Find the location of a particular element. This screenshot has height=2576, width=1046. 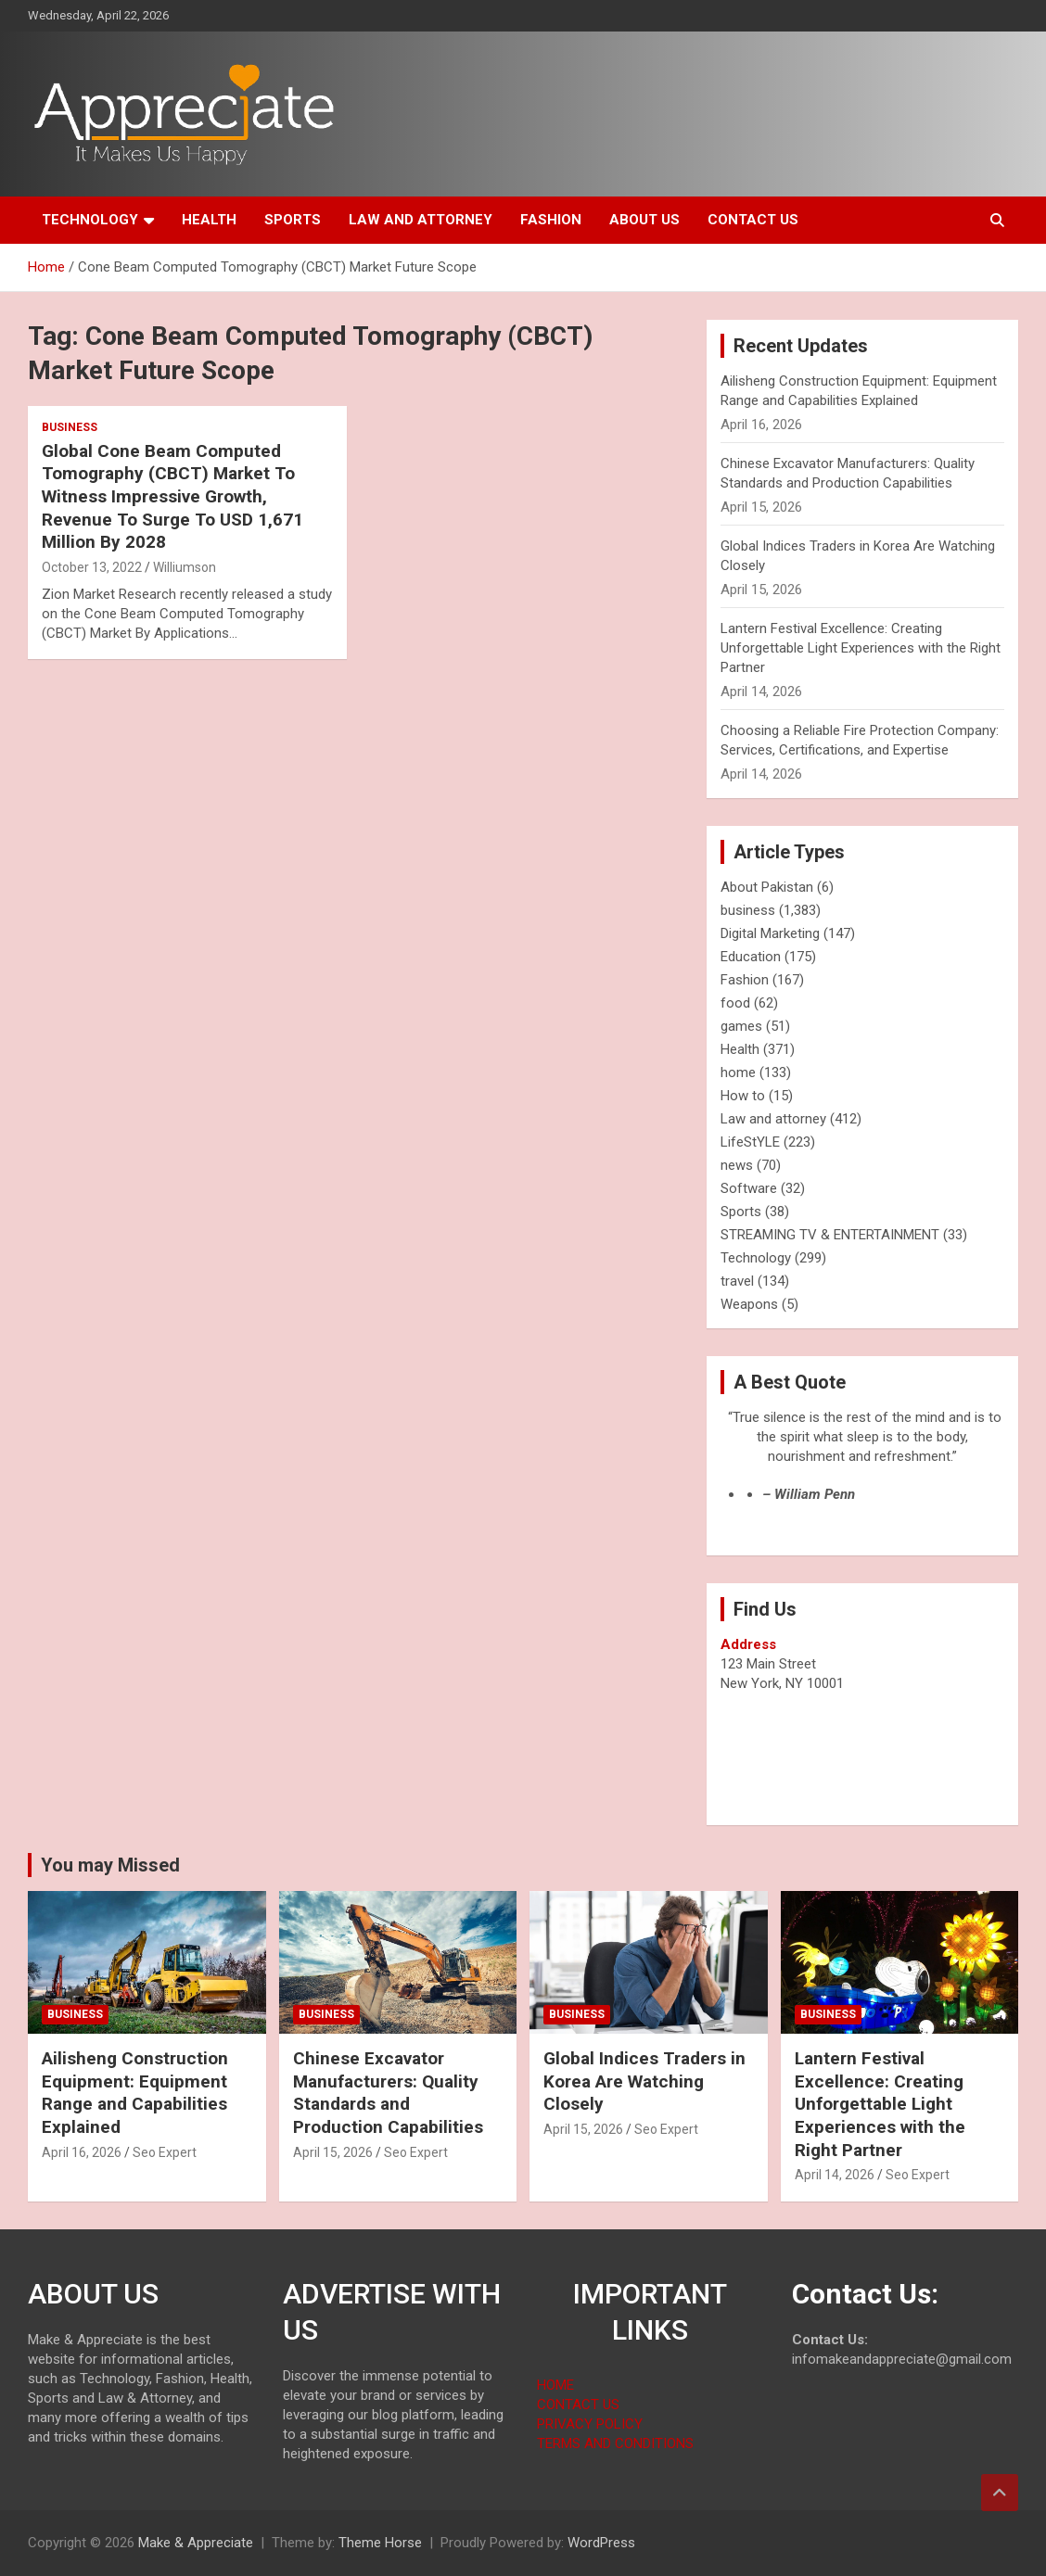

Sports is located at coordinates (292, 219).